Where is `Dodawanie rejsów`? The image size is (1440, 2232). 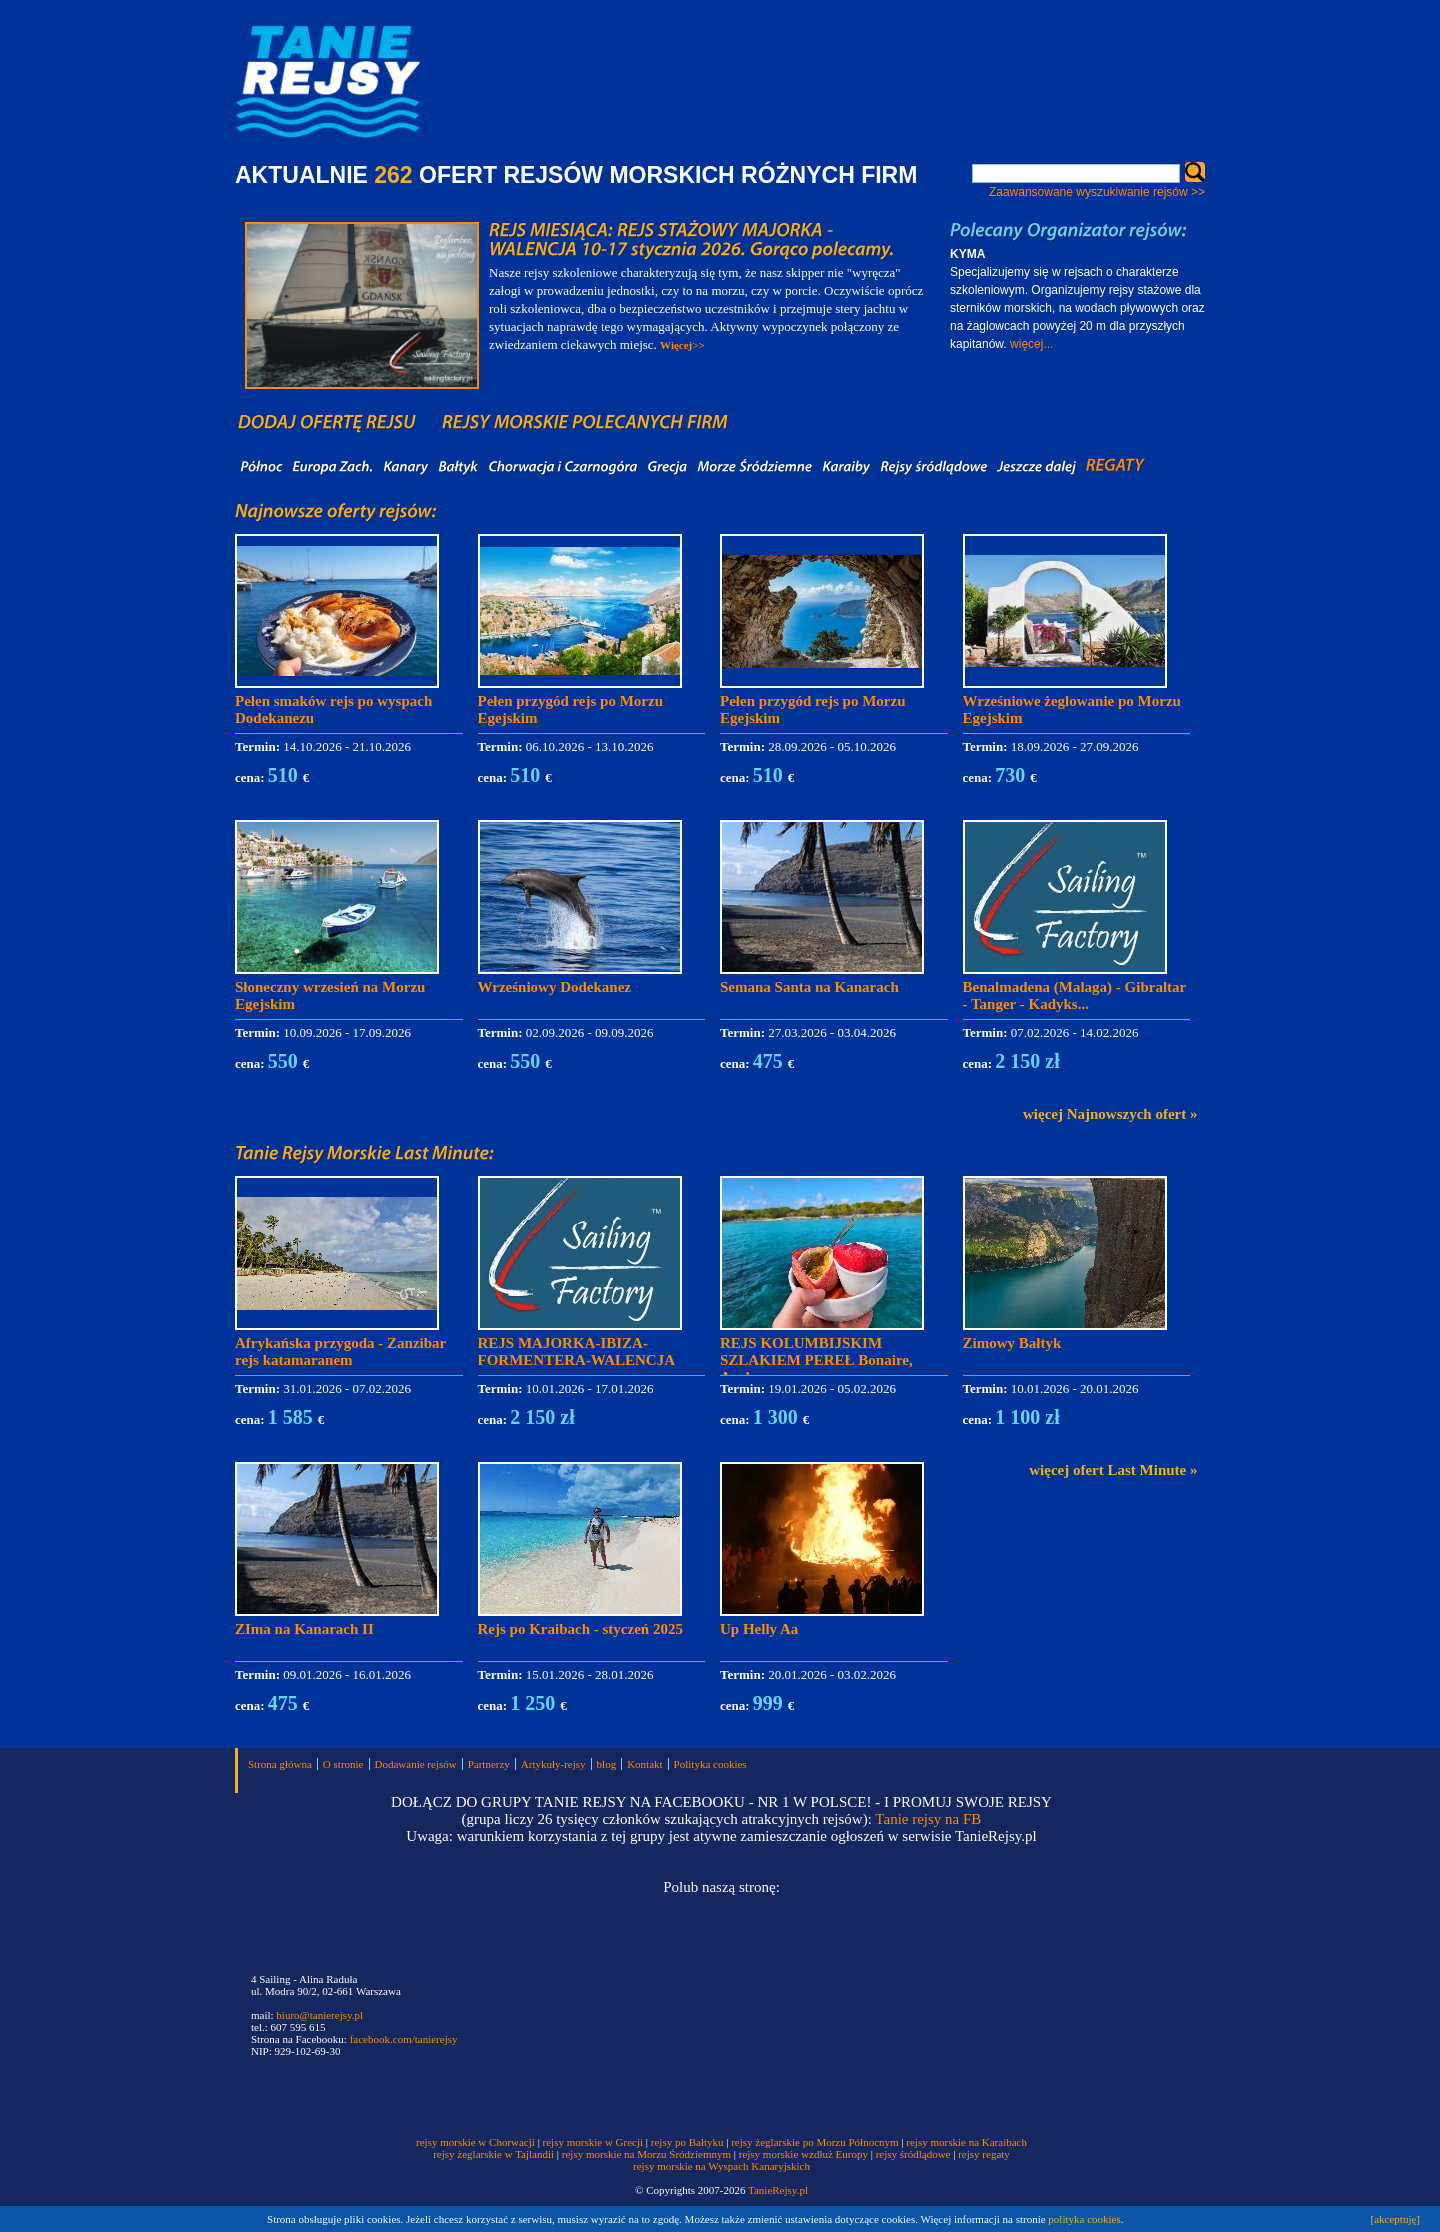
Dodawanie rejsów is located at coordinates (416, 1764).